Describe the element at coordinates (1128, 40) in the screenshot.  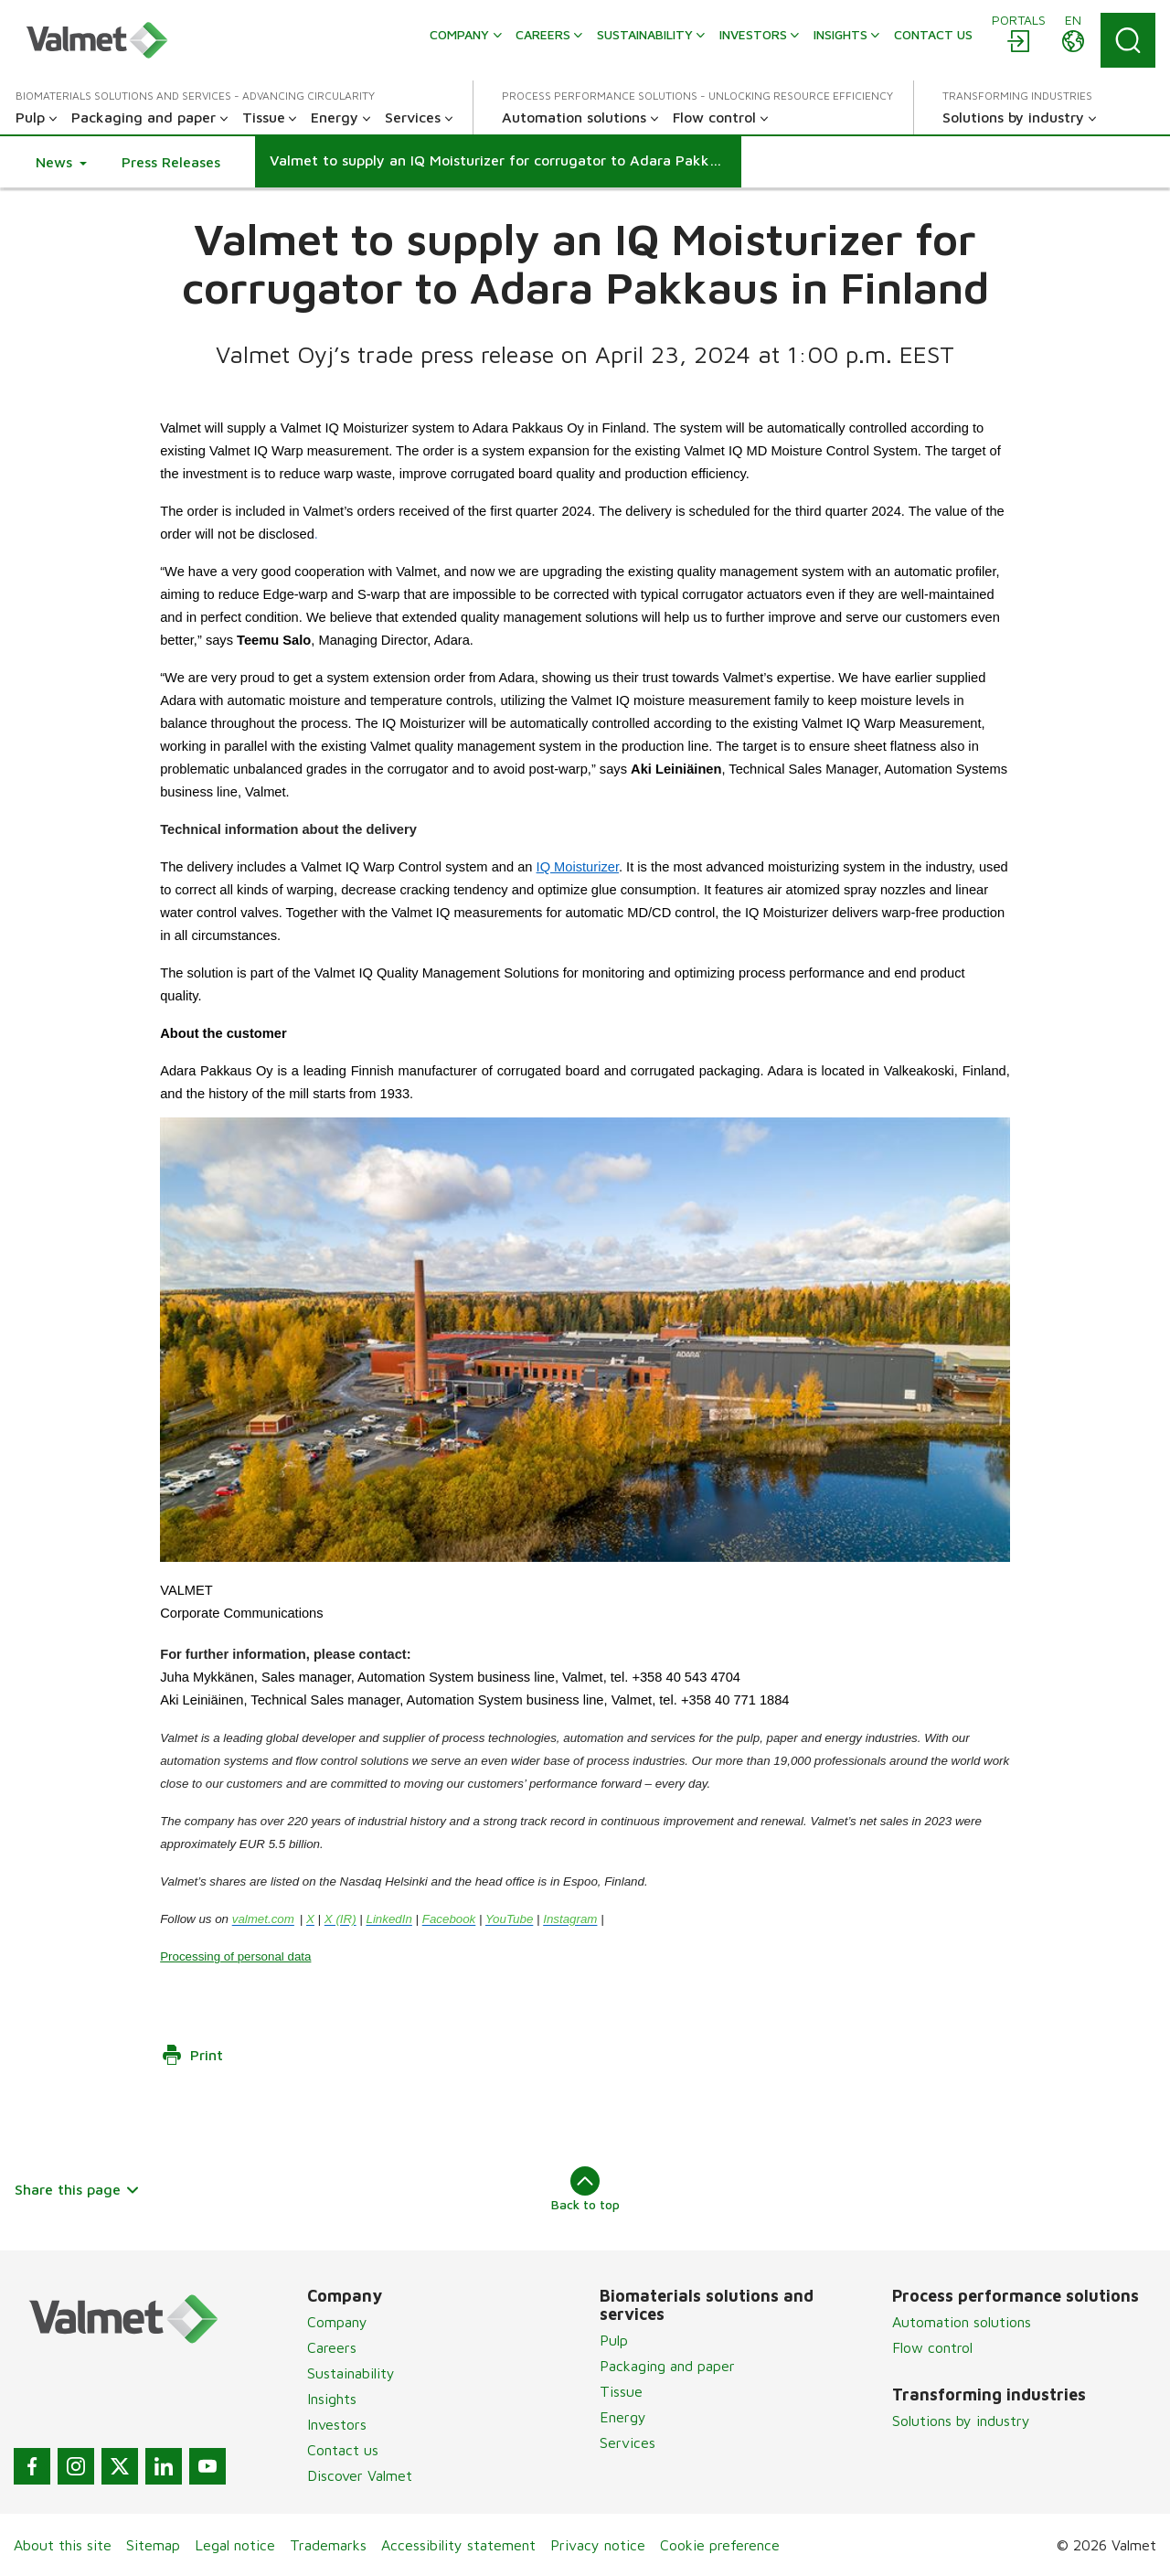
I see `[Search]` at that location.